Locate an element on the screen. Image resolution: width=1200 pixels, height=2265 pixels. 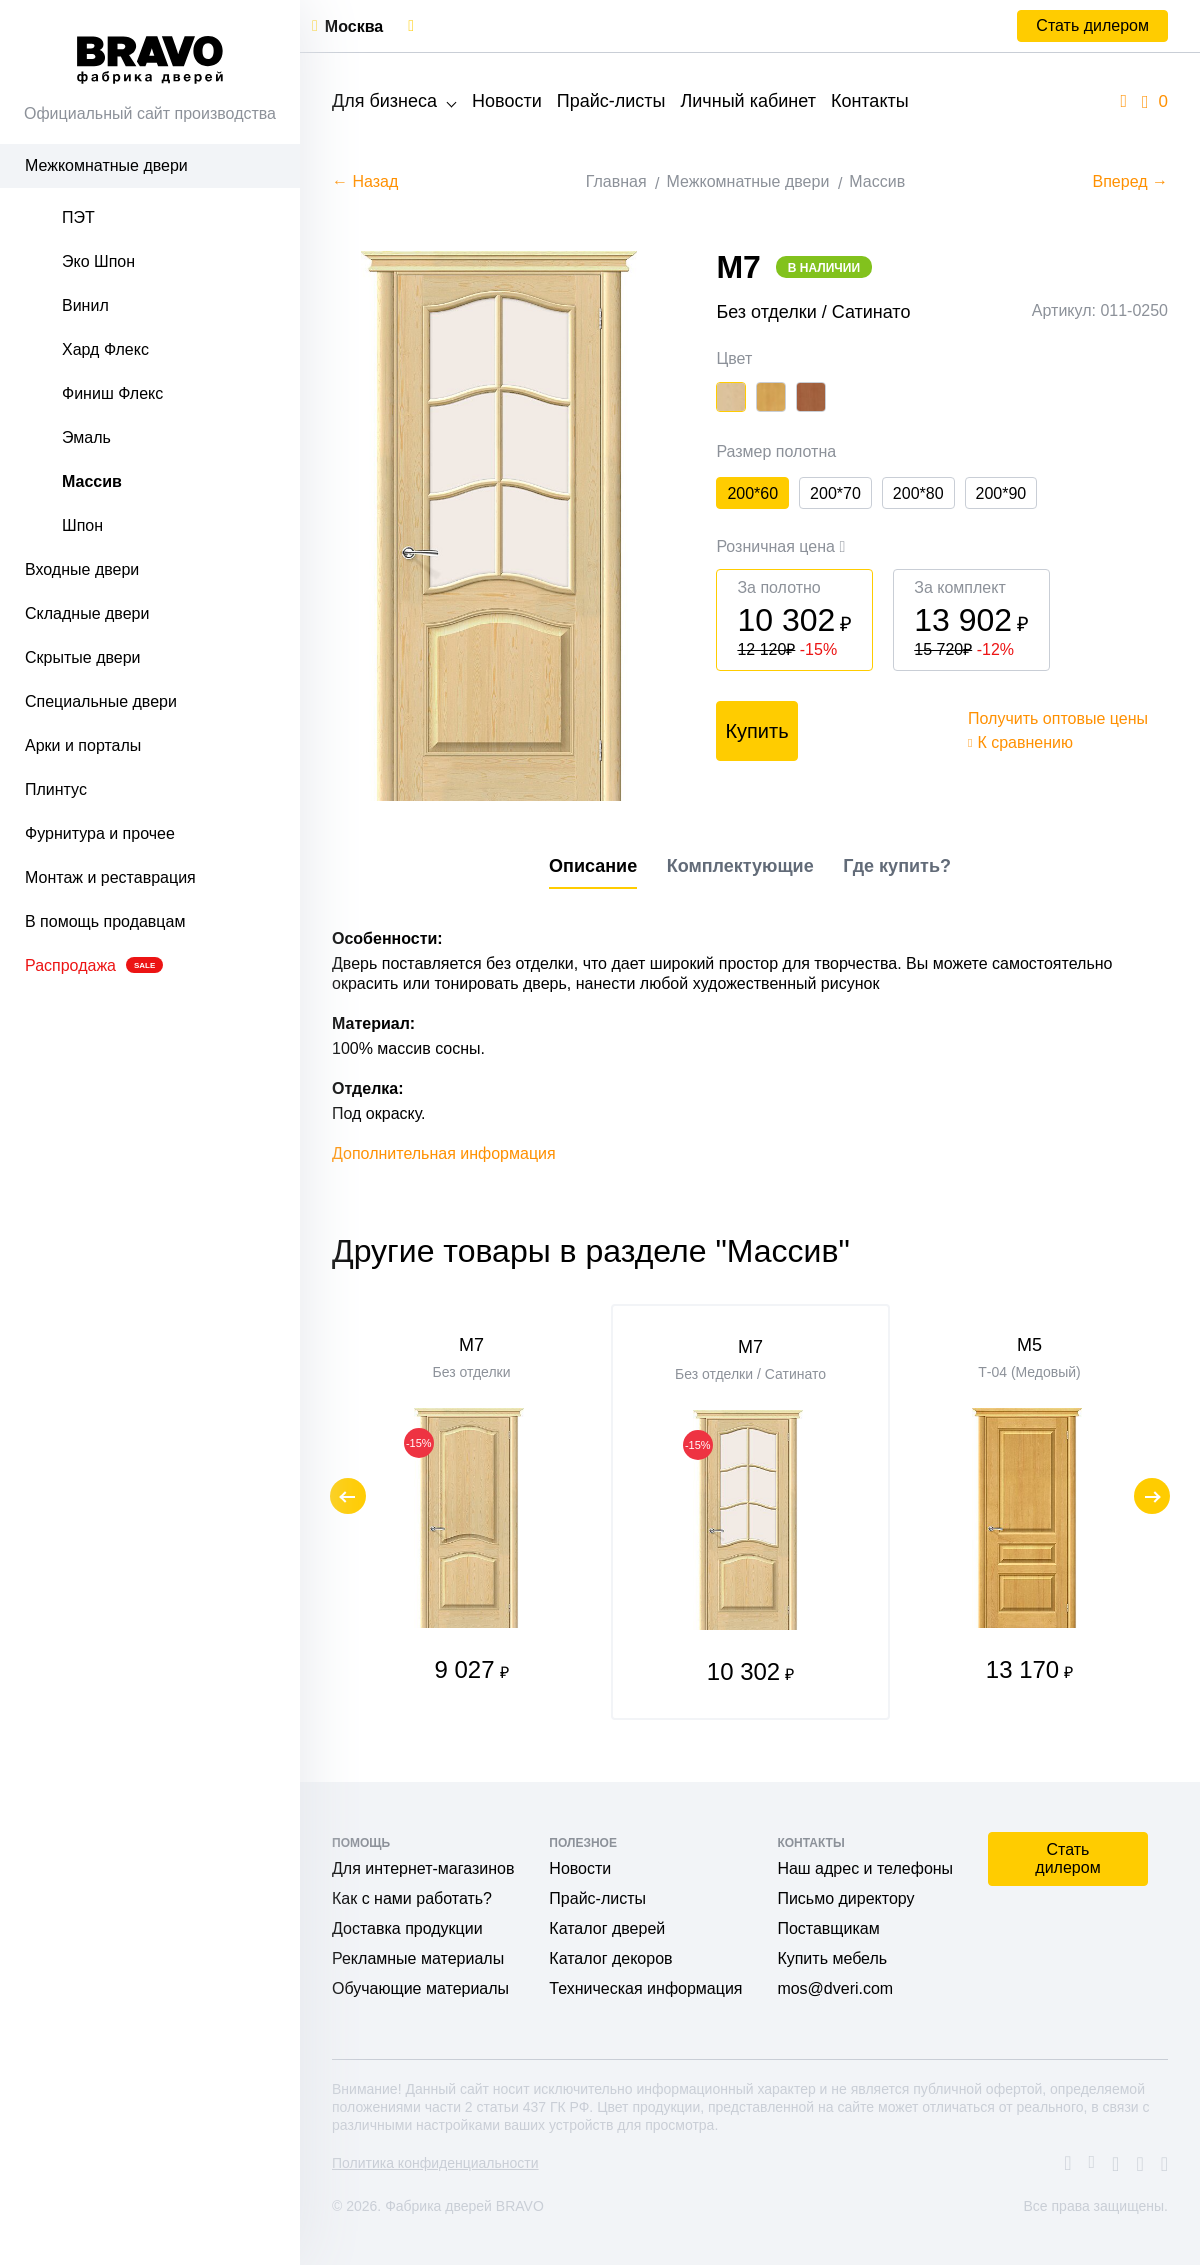
Плинтус is located at coordinates (56, 789).